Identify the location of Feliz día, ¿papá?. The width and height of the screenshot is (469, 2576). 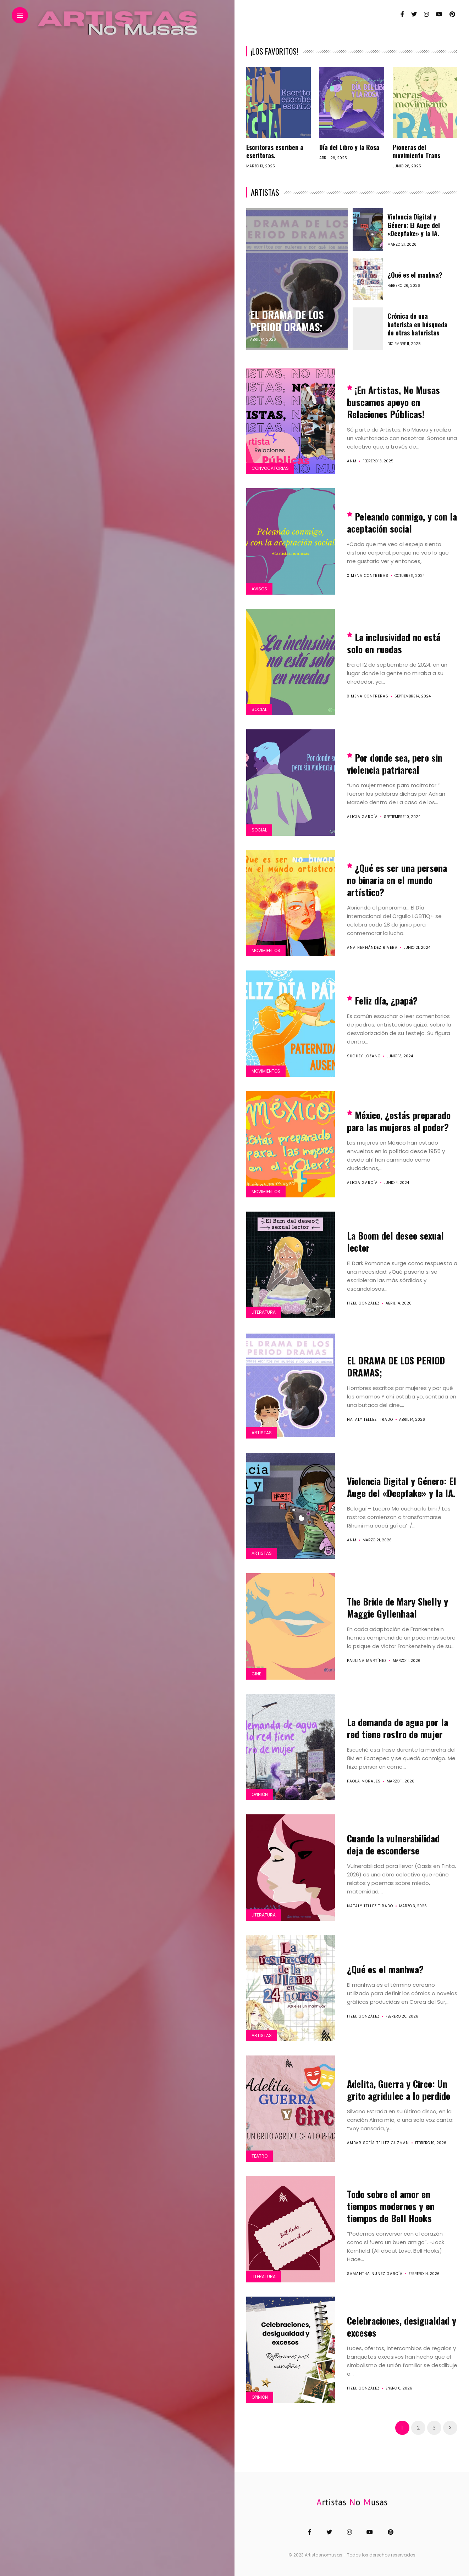
(386, 1000).